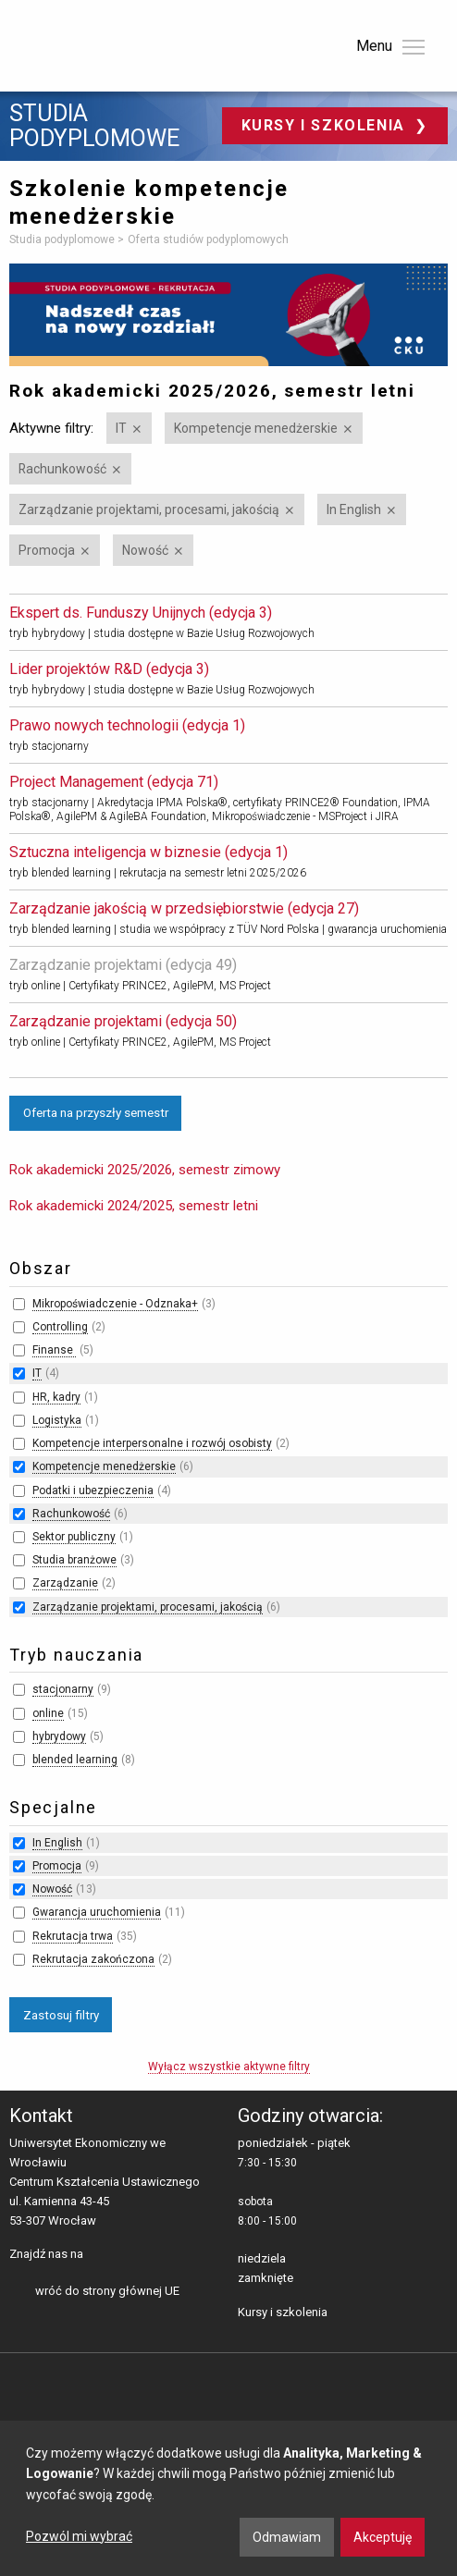  I want to click on Rok akademicki 2024/2025, semestr letni, so click(133, 1205).